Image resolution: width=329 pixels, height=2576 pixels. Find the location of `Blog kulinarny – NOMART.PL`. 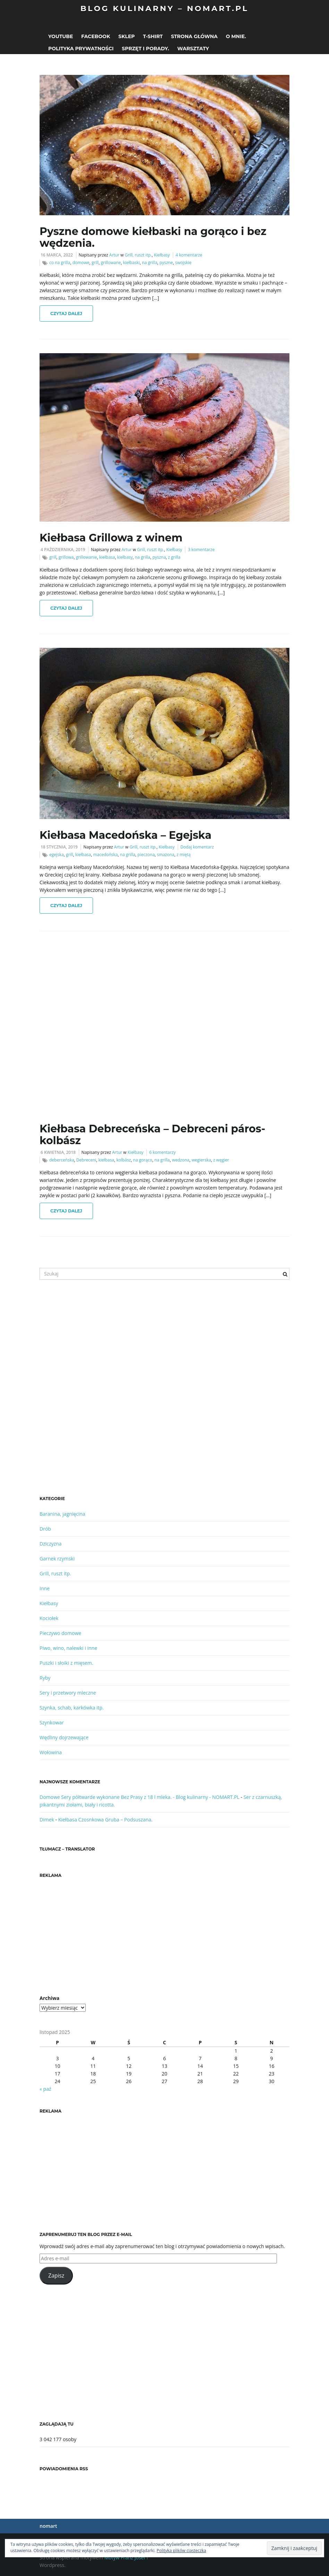

Blog kulinarny – NOMART.PL is located at coordinates (165, 8).